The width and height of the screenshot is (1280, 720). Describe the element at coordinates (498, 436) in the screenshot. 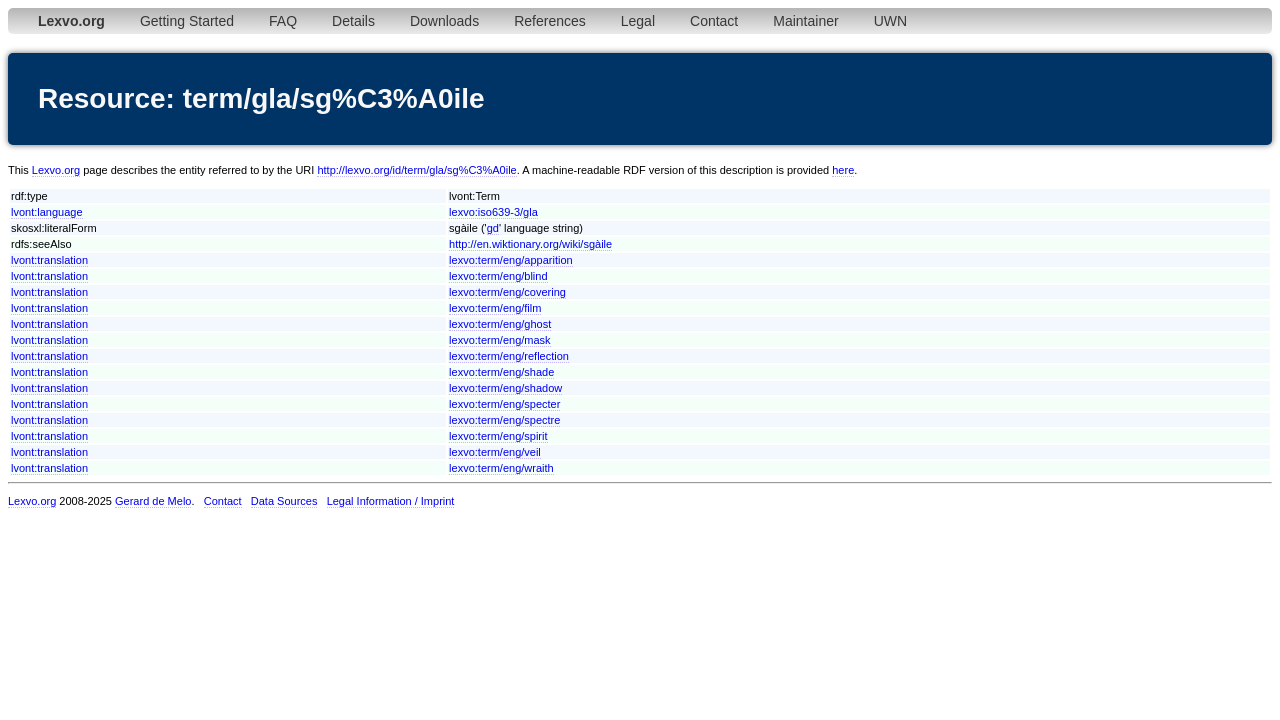

I see `lexvo:term/eng/spirit` at that location.